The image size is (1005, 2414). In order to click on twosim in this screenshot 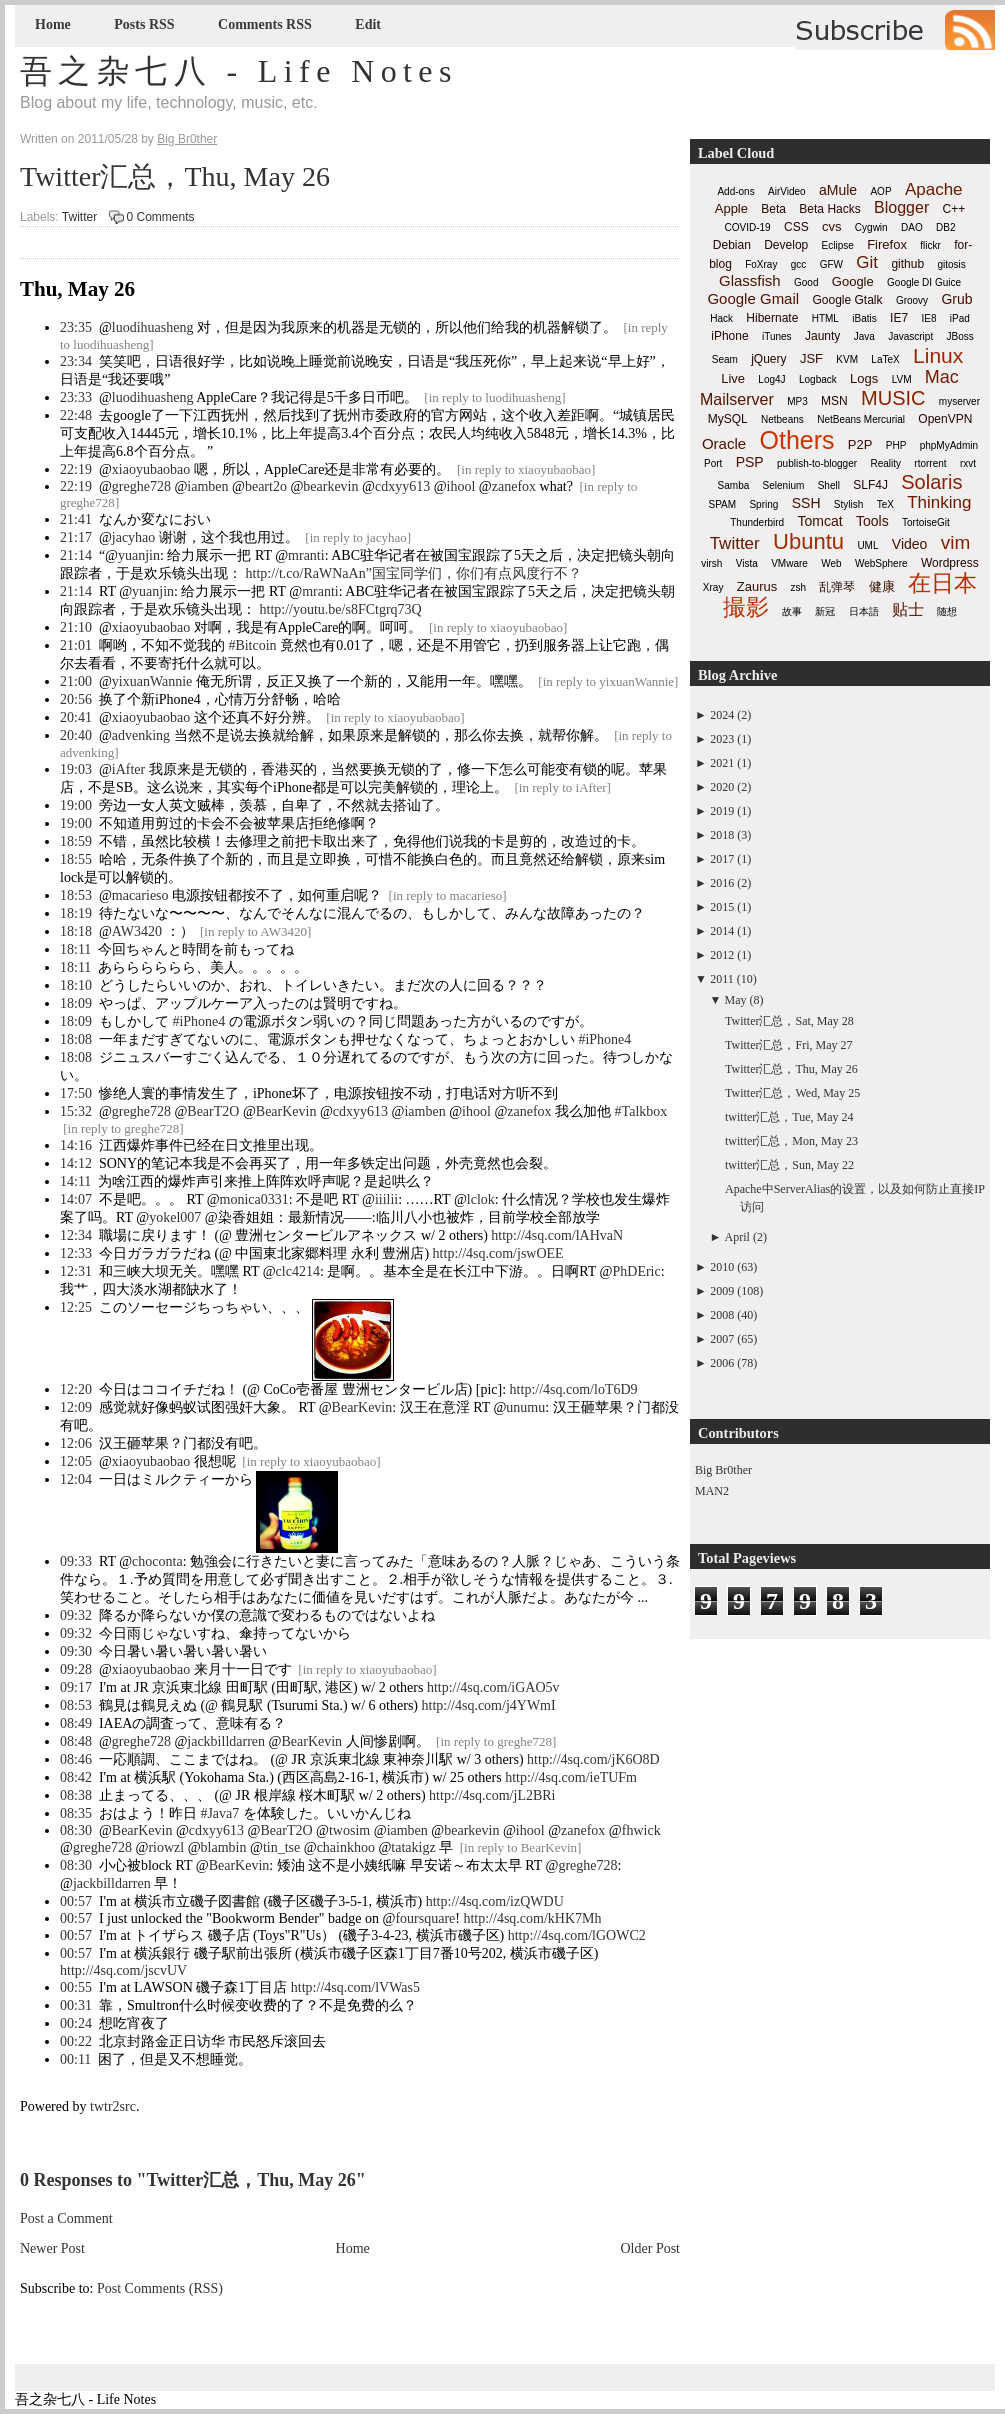, I will do `click(349, 1830)`.